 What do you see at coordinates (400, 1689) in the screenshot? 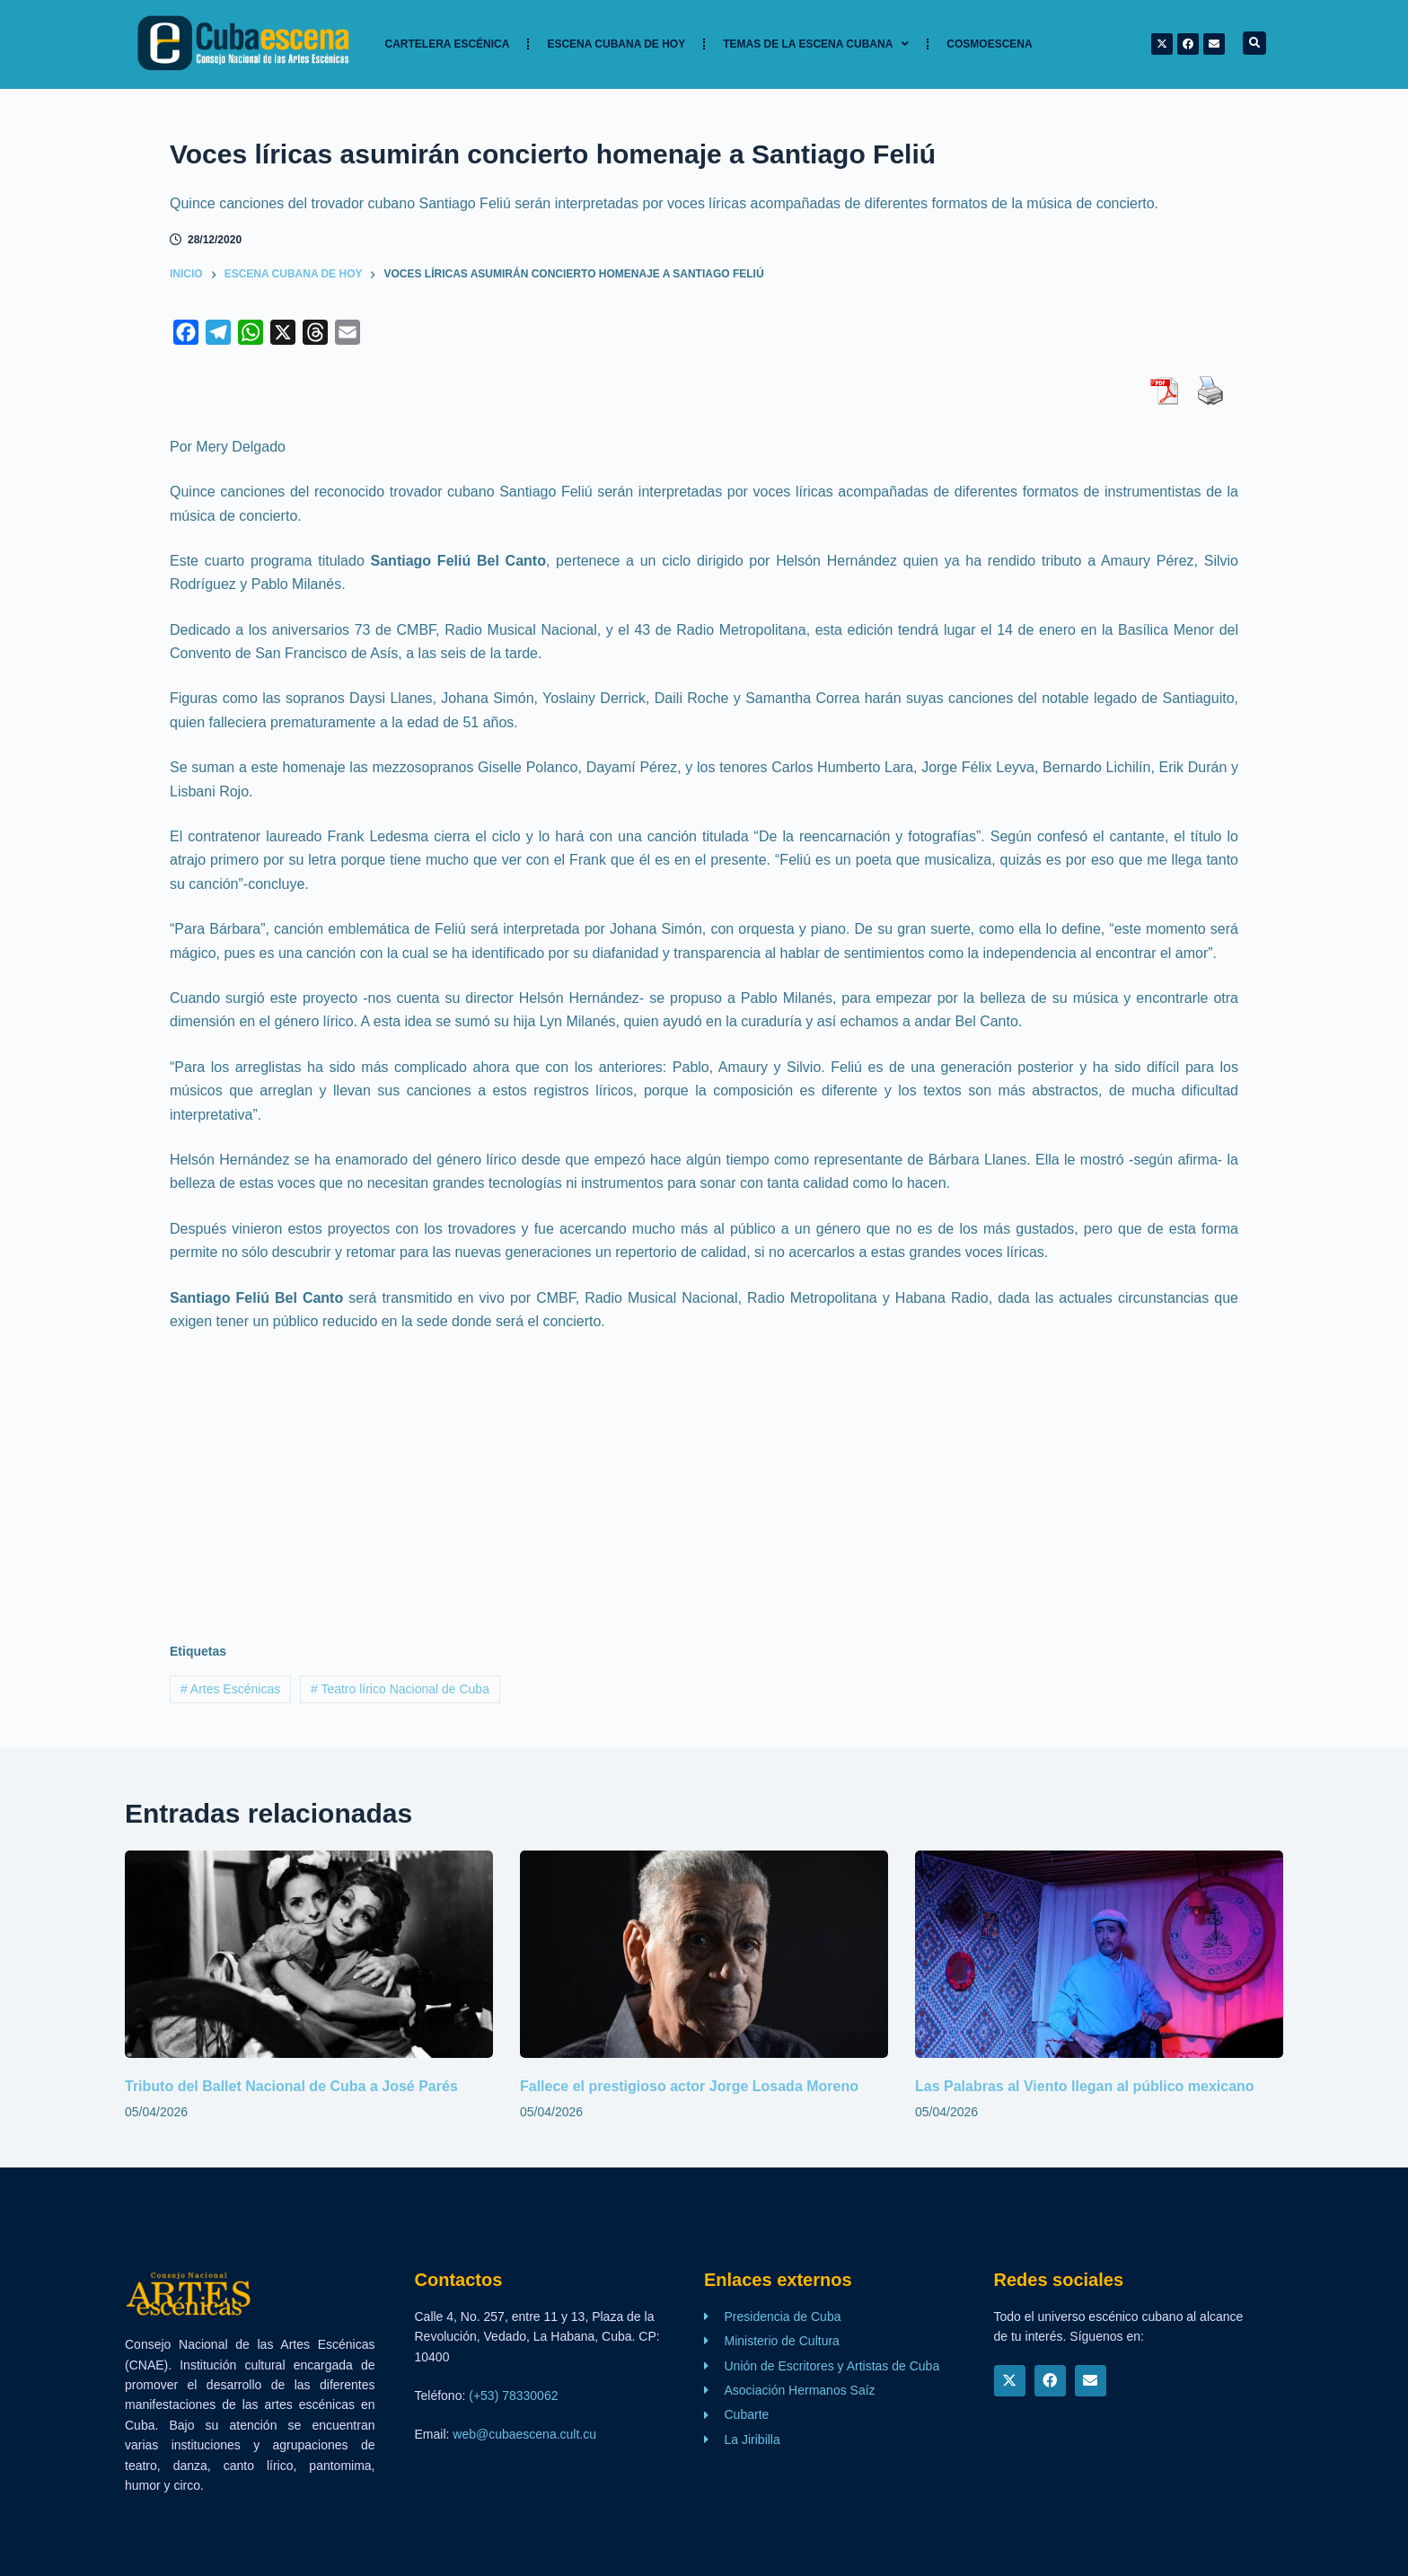
I see `Teatro lírico Nacional de Cuba` at bounding box center [400, 1689].